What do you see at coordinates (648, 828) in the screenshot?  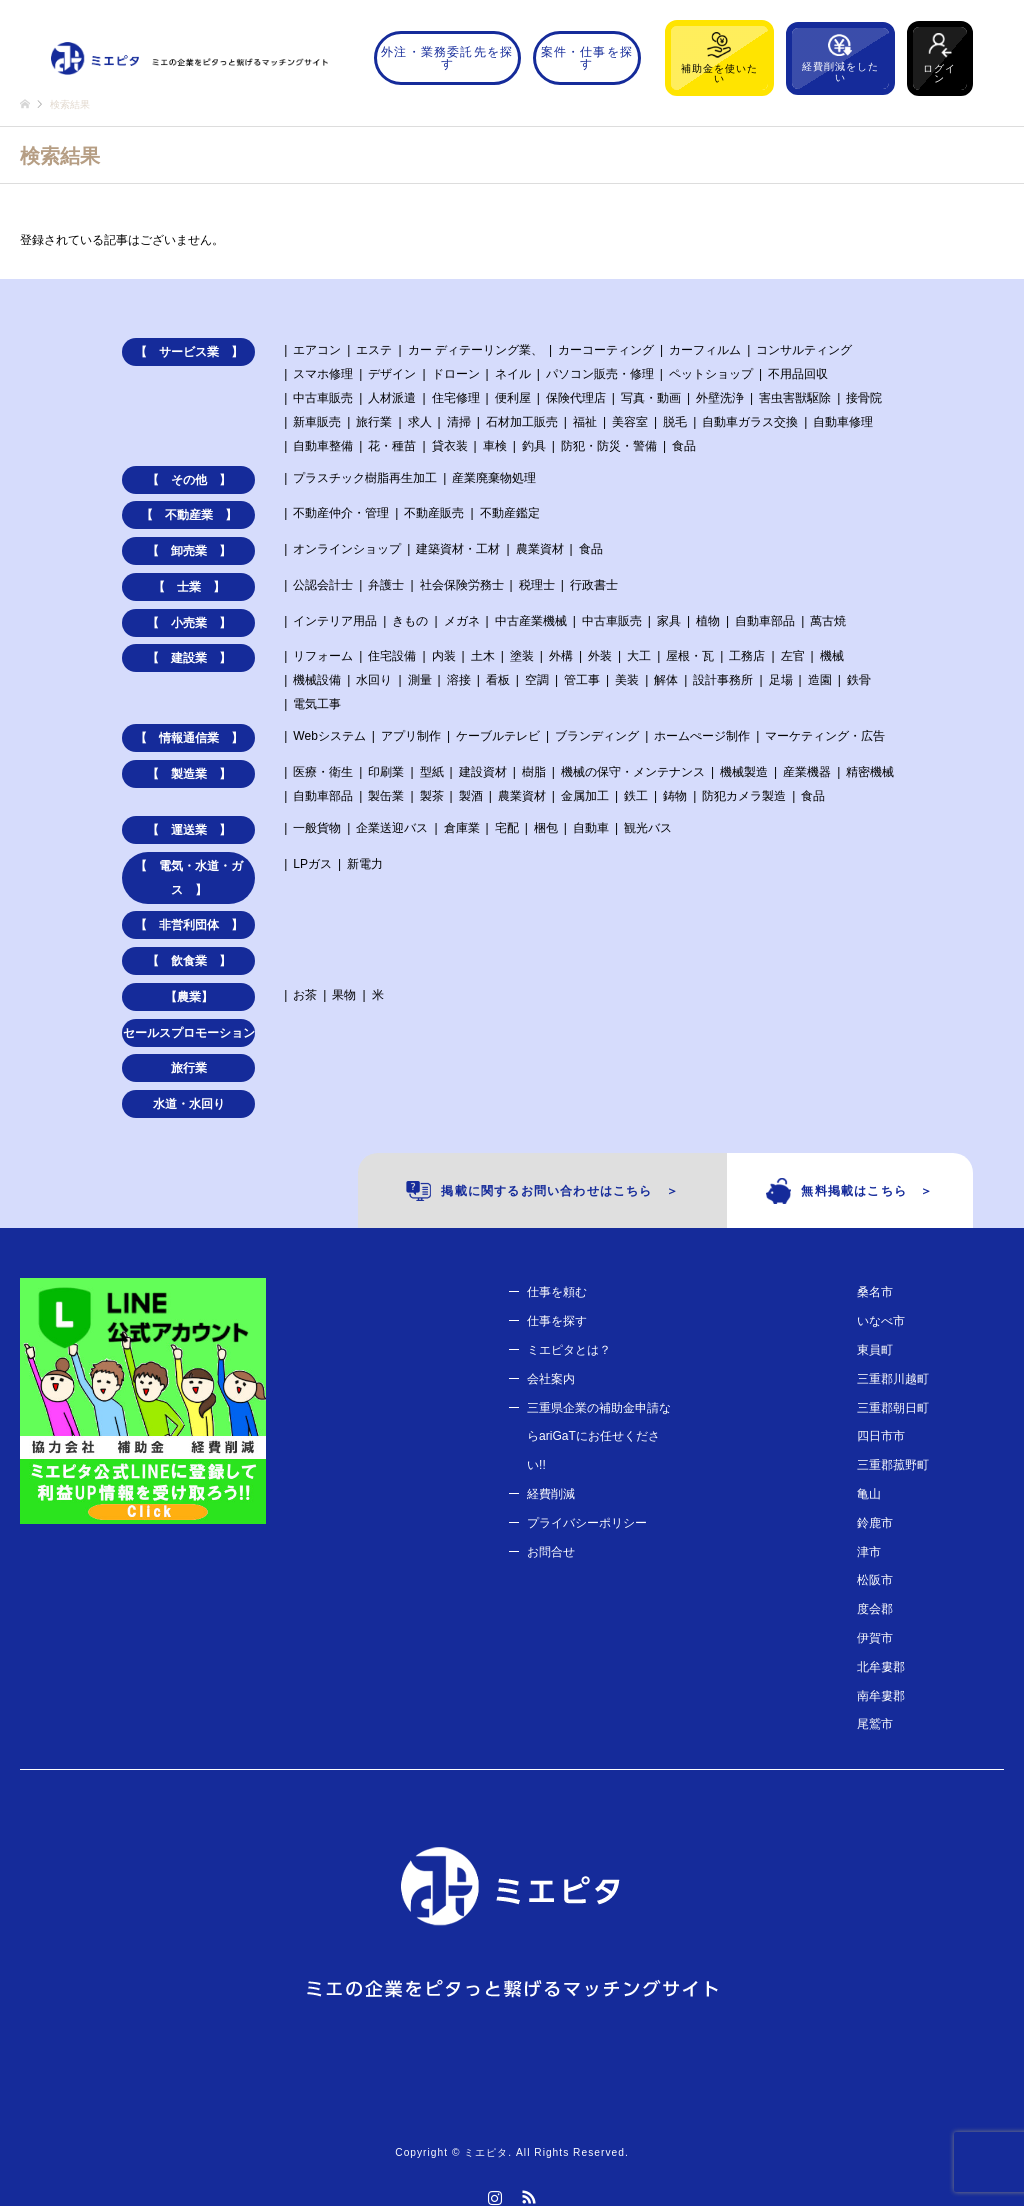 I see `観光バス` at bounding box center [648, 828].